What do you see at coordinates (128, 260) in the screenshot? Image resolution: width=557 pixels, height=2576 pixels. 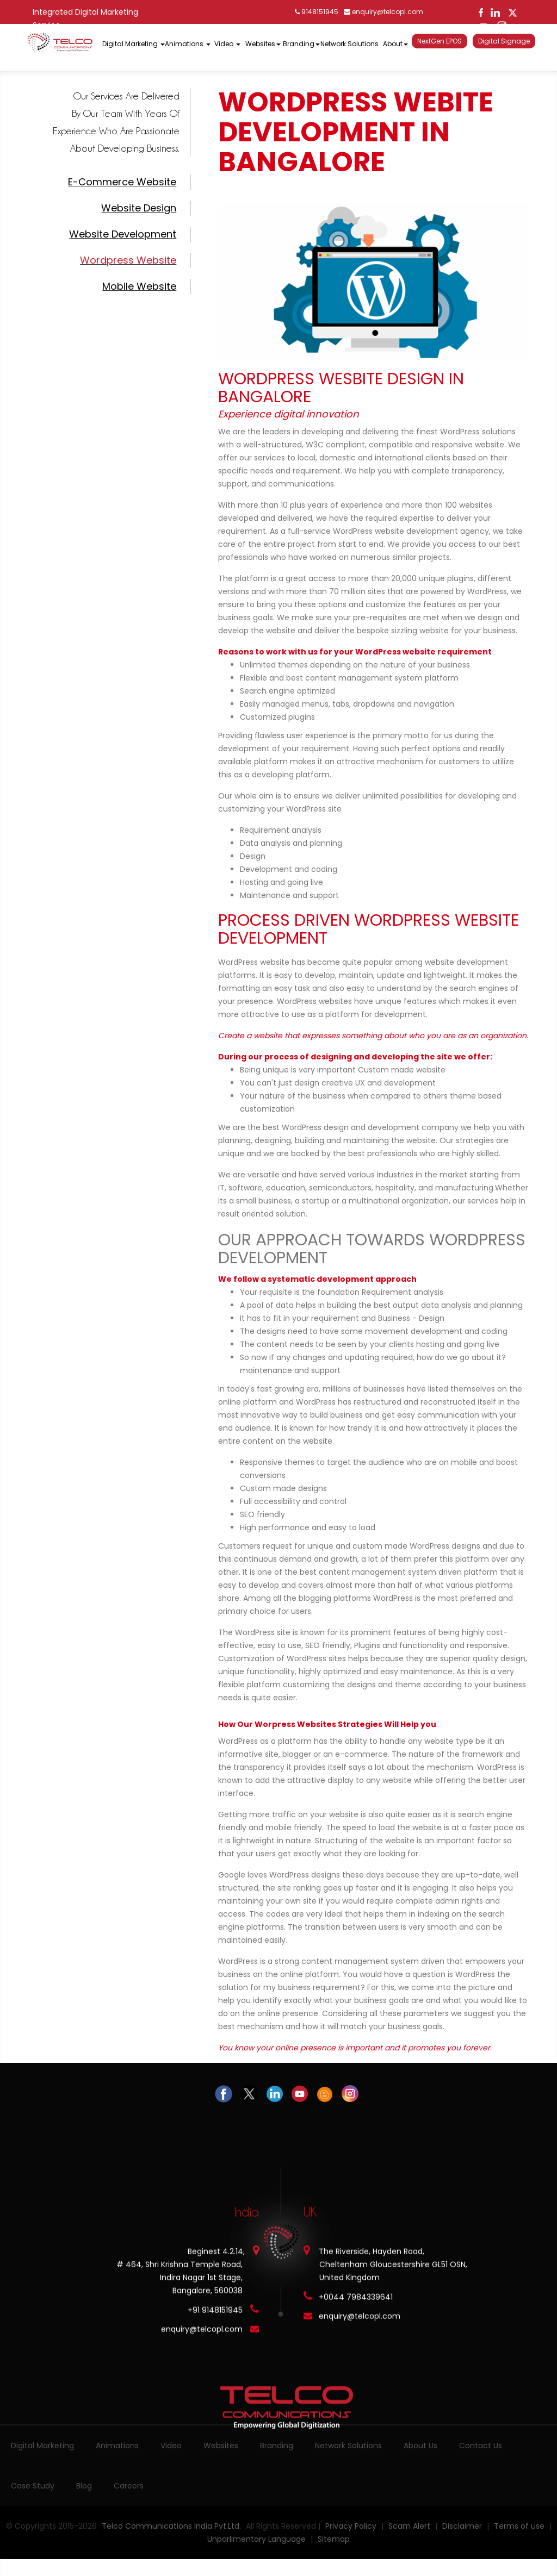 I see `Wordpress Website` at bounding box center [128, 260].